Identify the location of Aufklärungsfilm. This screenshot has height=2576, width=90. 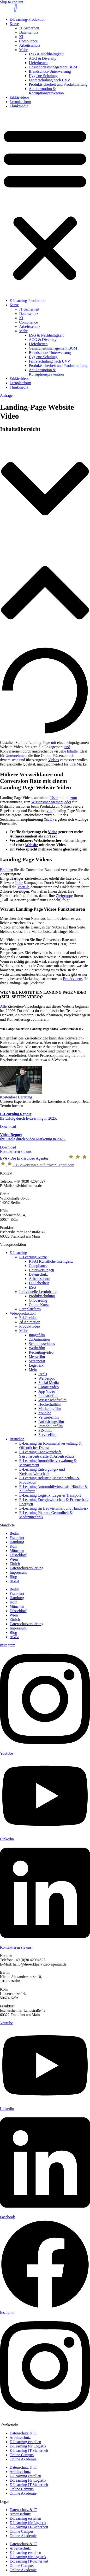
(51, 1422).